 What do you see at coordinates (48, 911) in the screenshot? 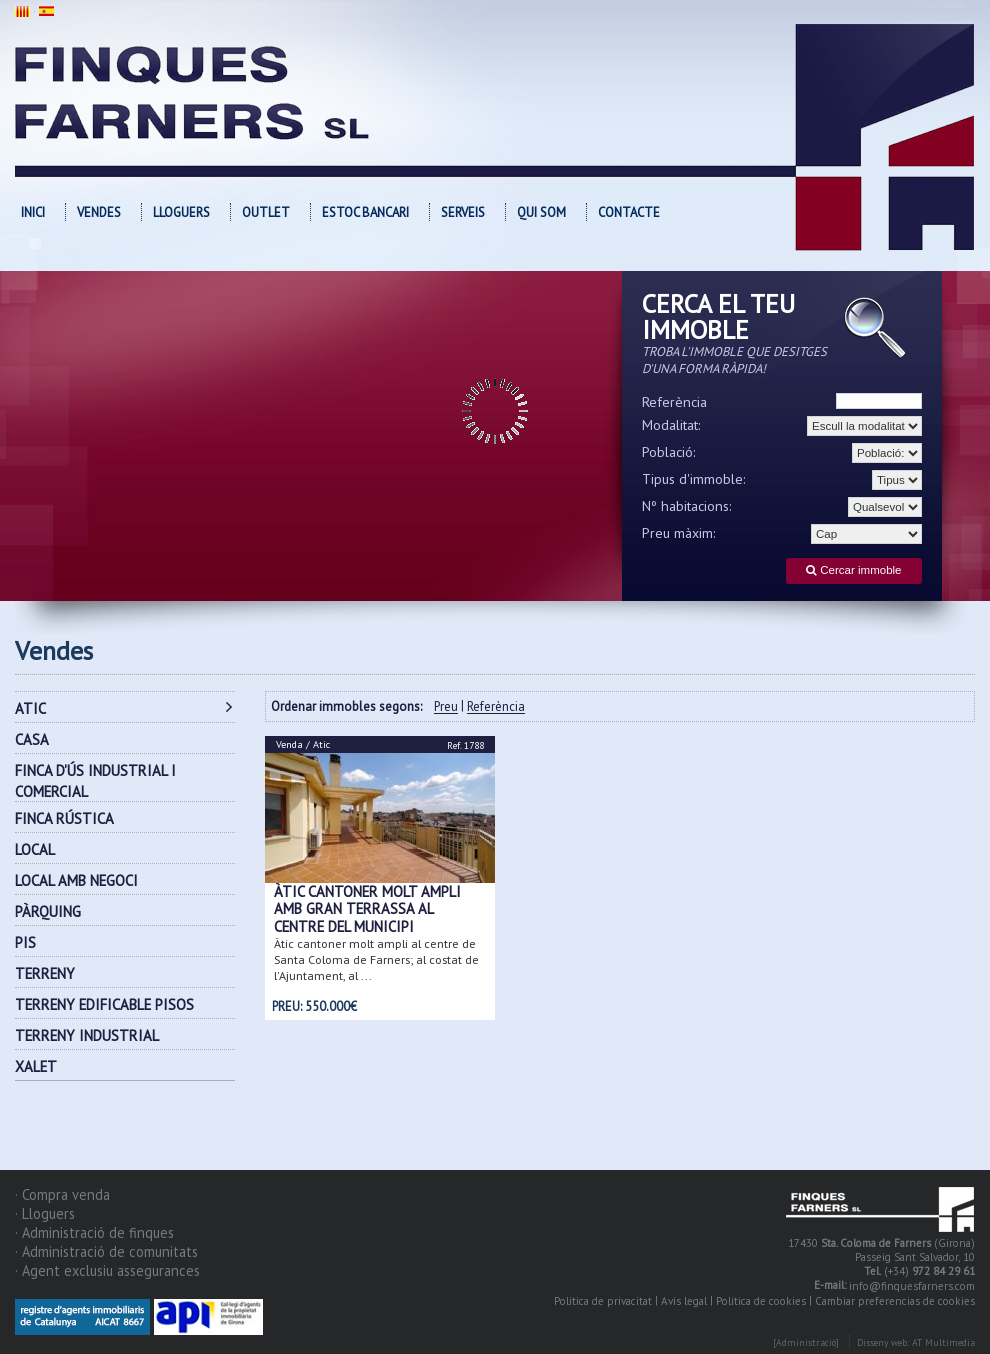
I see `PÀRQUING` at bounding box center [48, 911].